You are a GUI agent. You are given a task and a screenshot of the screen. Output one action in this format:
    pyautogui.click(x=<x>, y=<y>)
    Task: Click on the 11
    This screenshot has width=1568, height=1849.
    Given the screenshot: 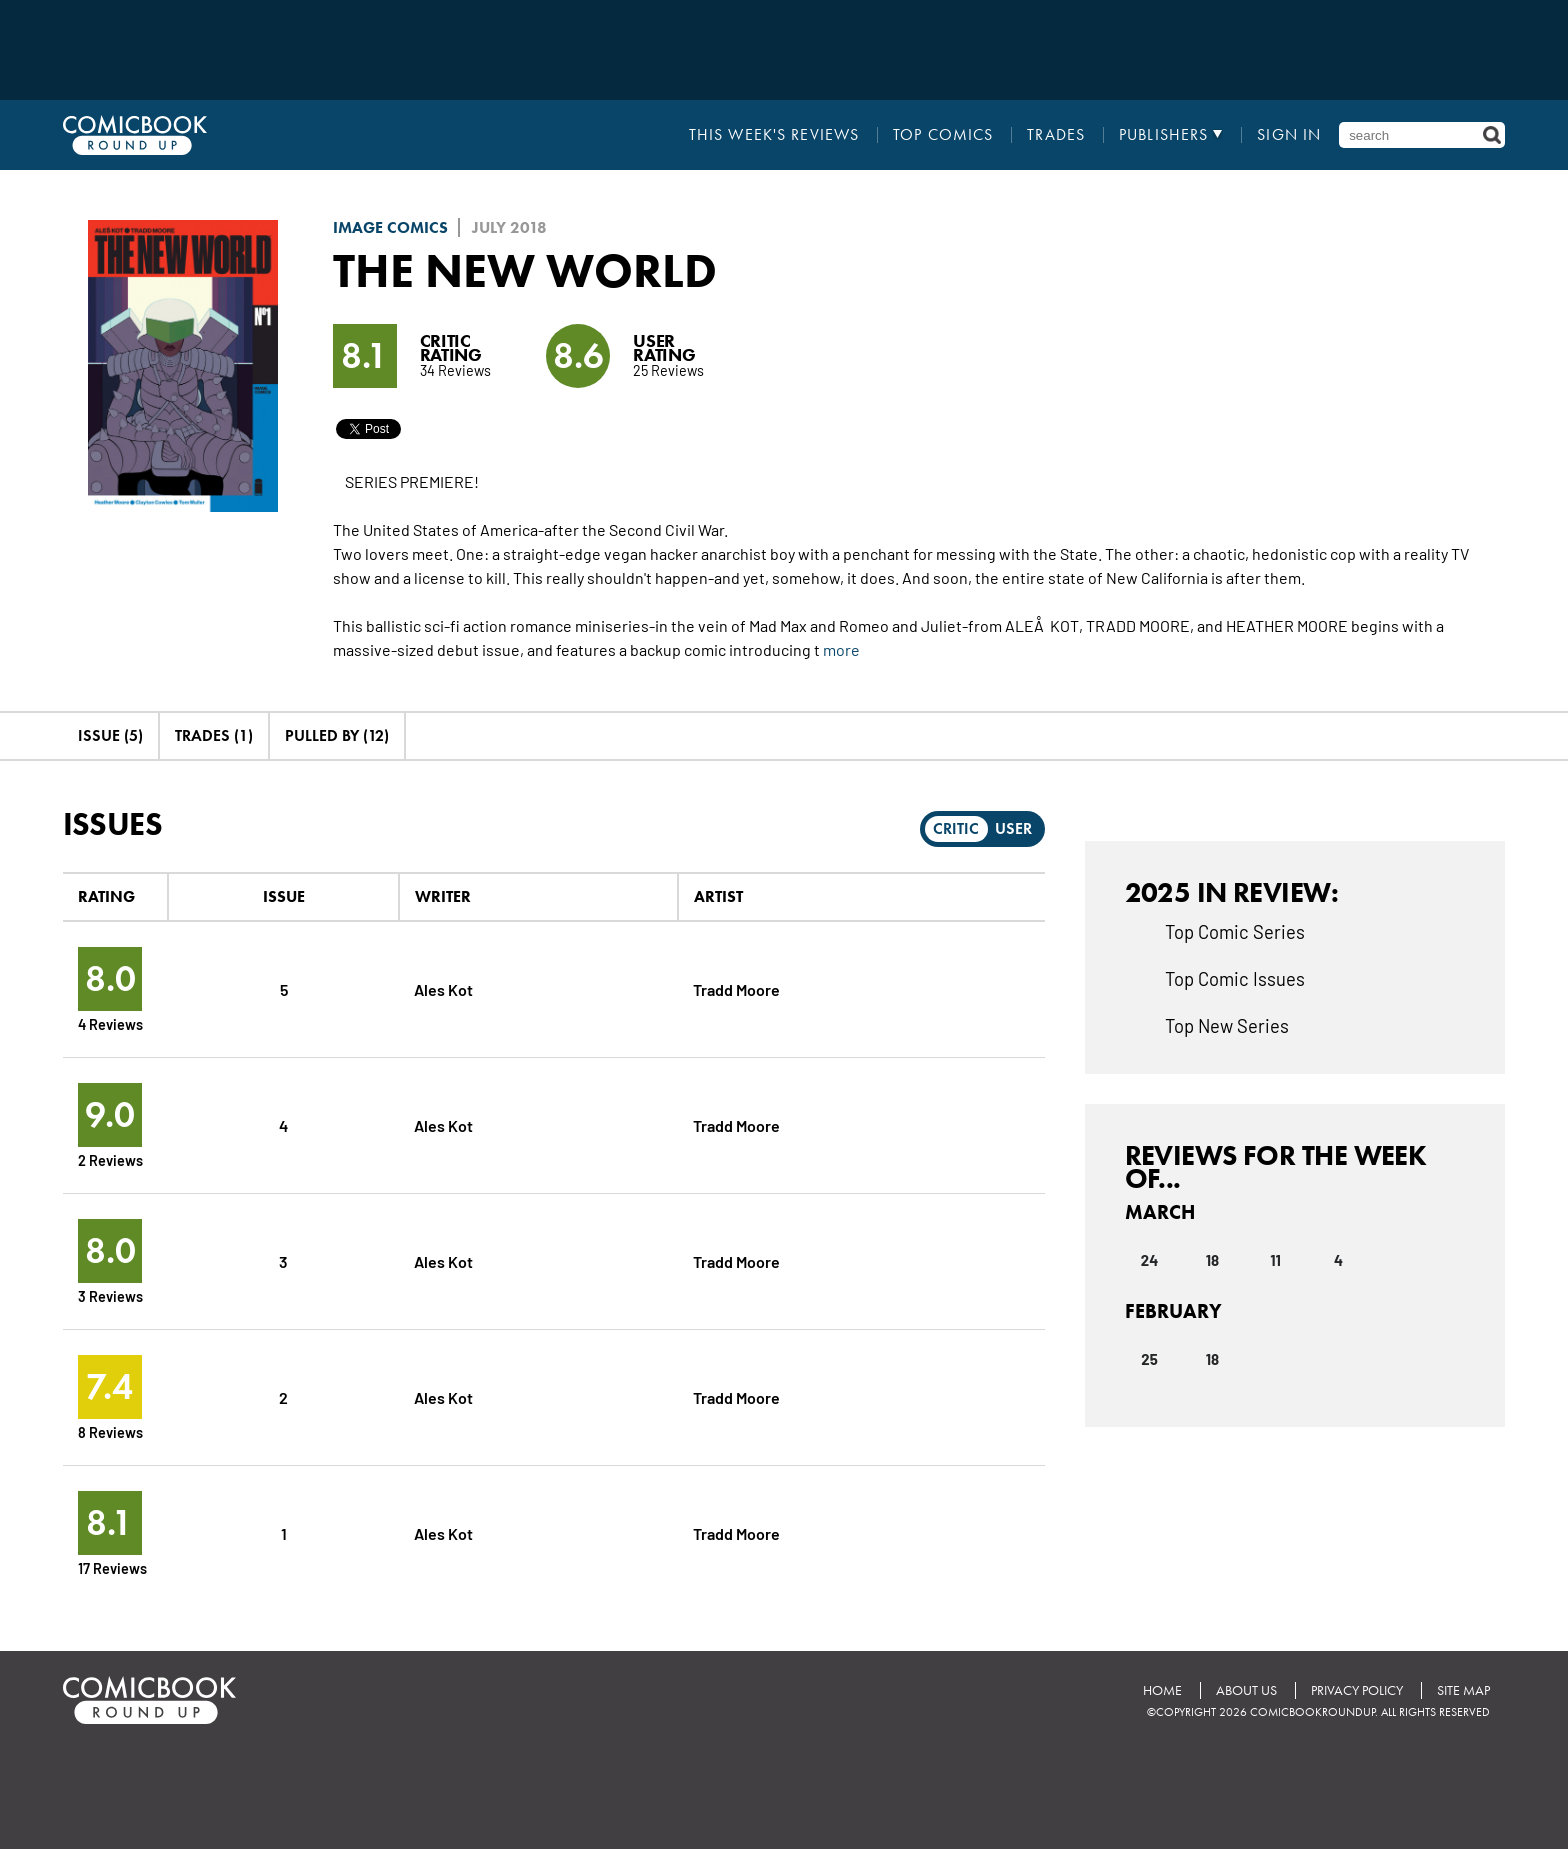 What is the action you would take?
    pyautogui.click(x=1275, y=1260)
    